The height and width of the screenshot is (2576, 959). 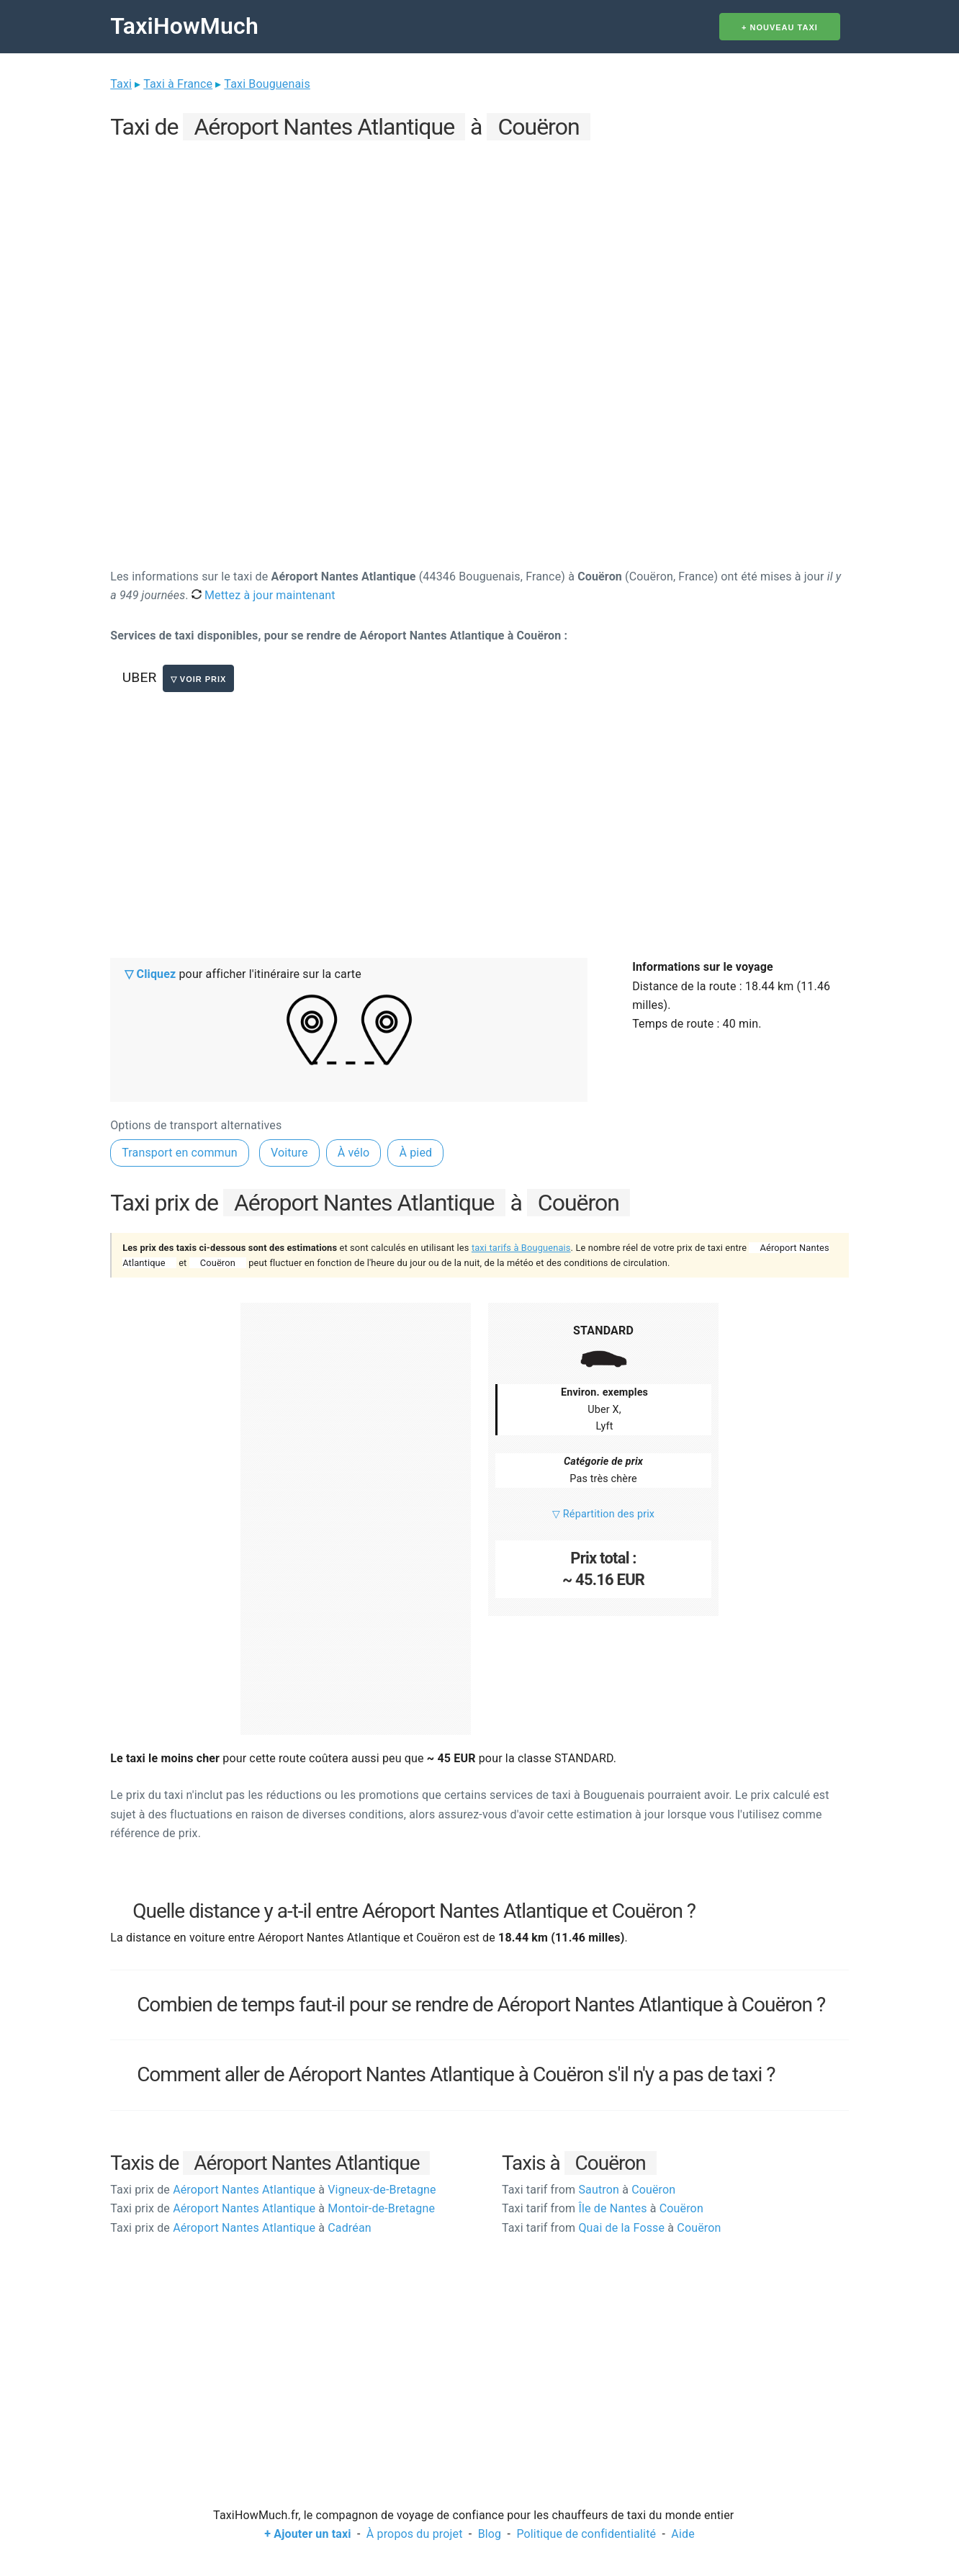 I want to click on Taxi à France, so click(x=177, y=84).